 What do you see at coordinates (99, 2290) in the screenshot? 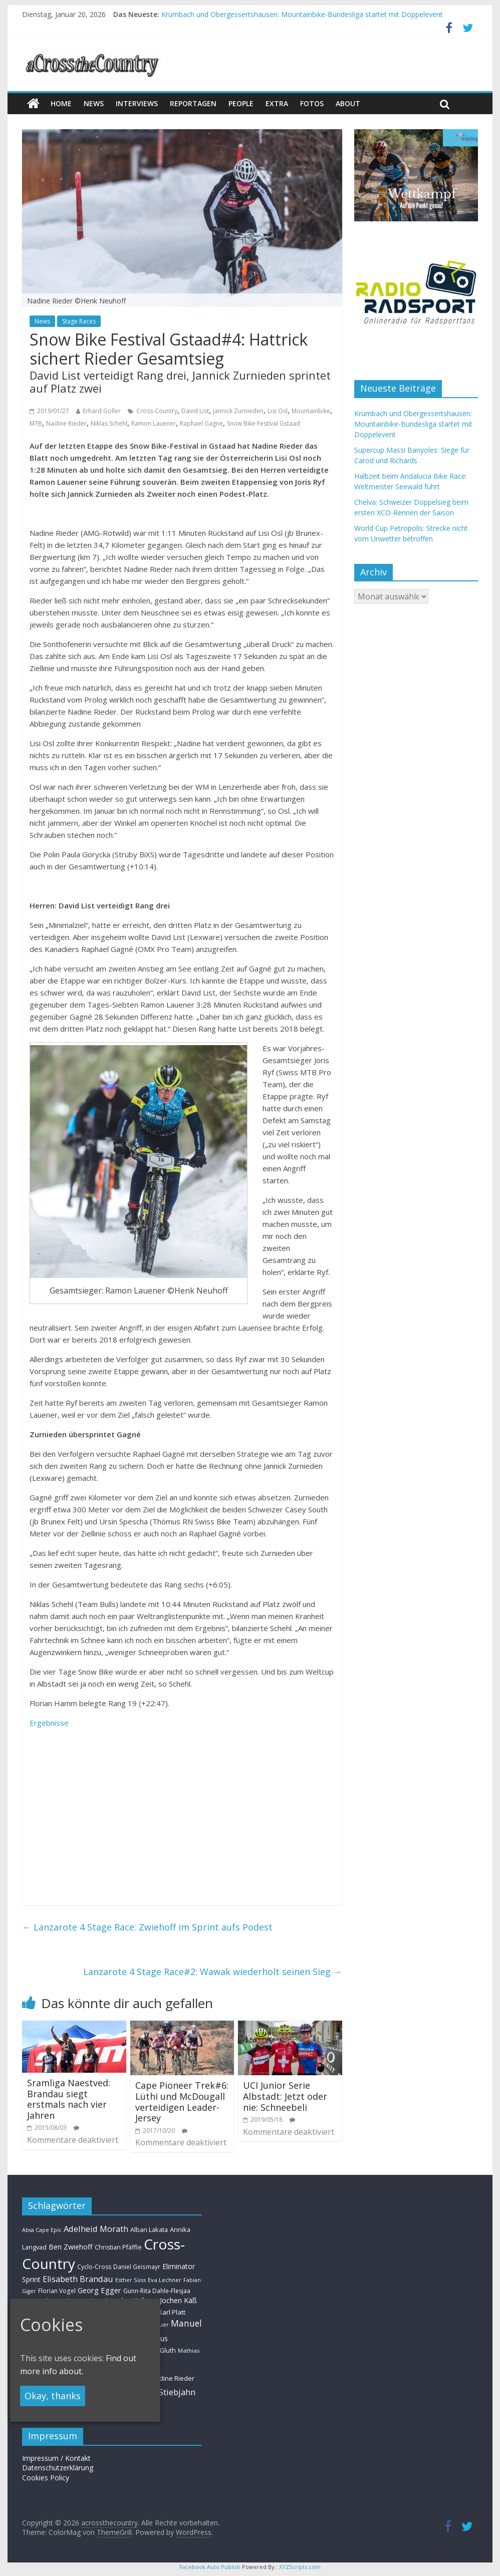
I see `Georg Egger` at bounding box center [99, 2290].